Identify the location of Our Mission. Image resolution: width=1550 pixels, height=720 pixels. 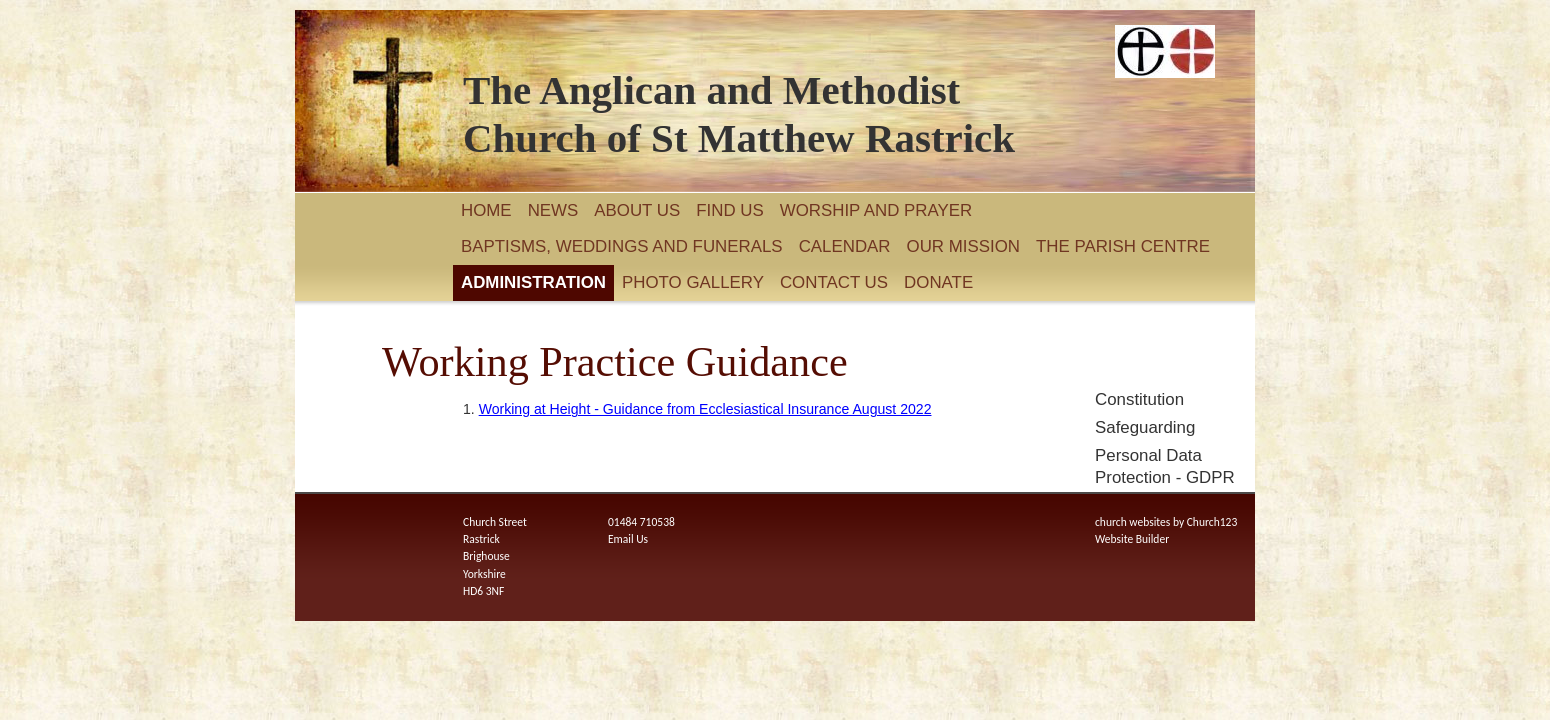
(963, 246).